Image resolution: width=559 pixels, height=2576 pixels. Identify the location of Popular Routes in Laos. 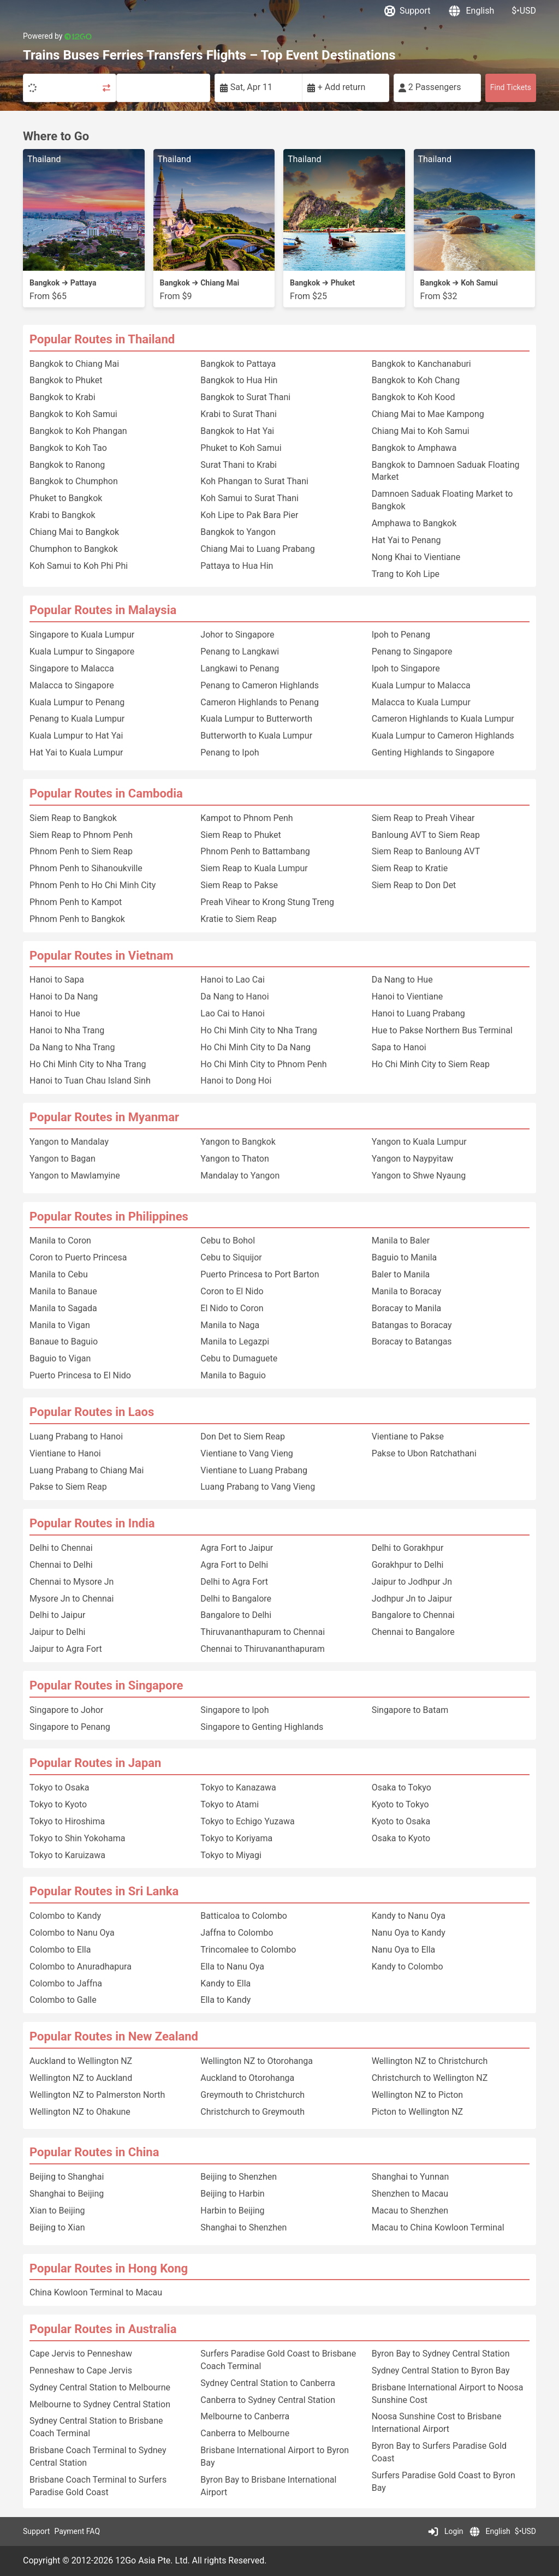
(91, 1412).